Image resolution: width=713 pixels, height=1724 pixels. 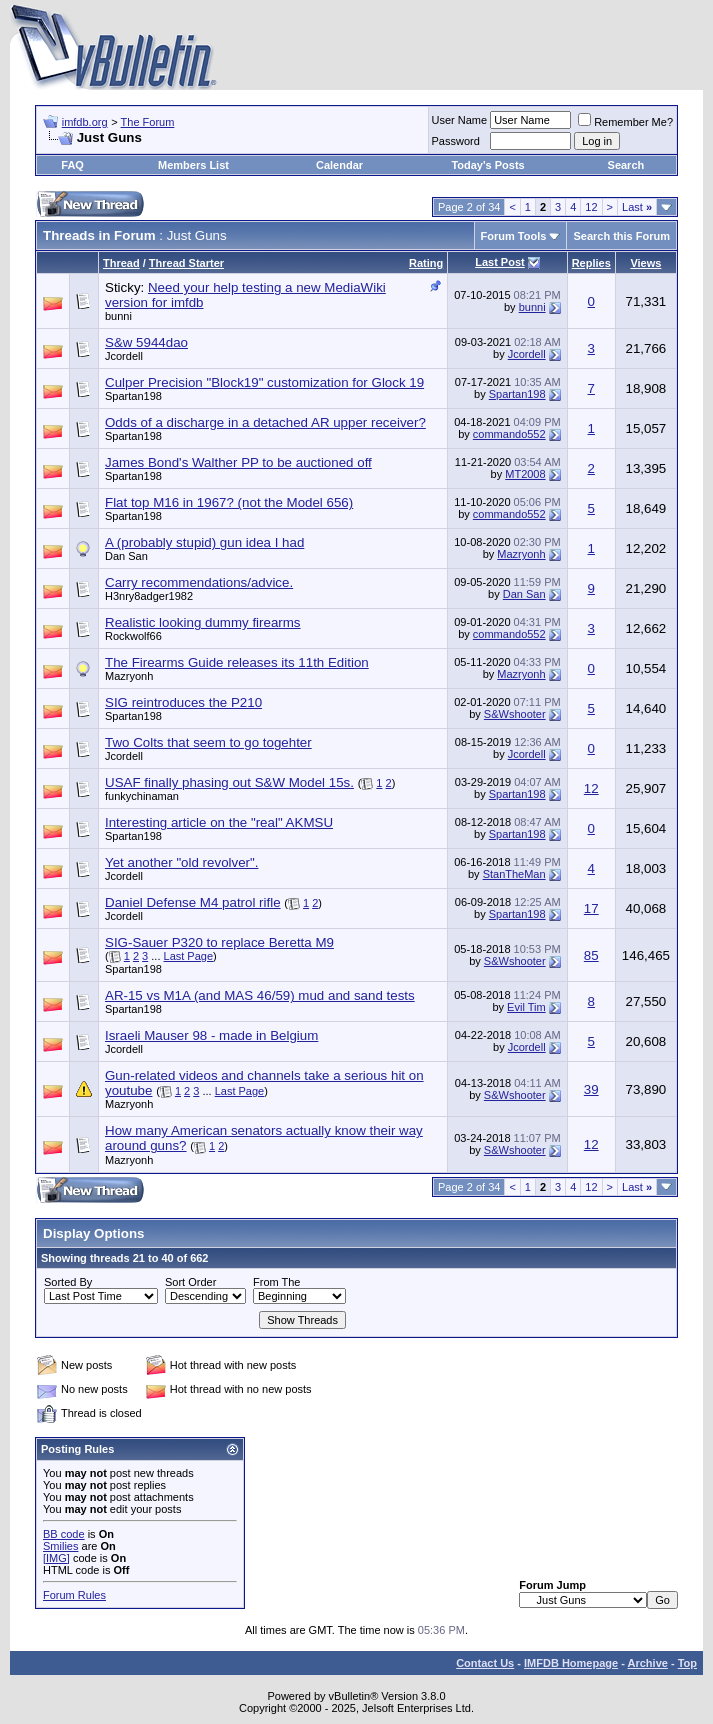 I want to click on Forum Tools, so click(x=514, y=236).